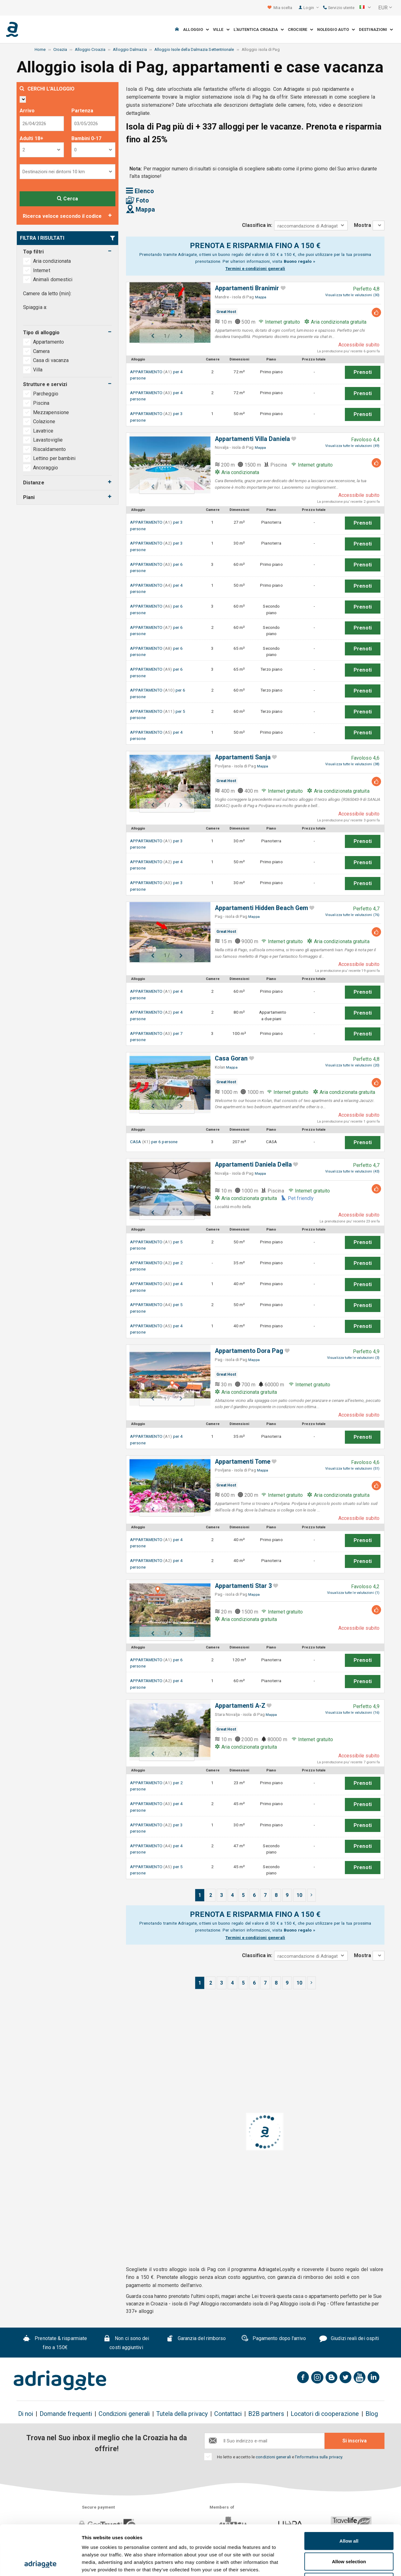 This screenshot has height=2576, width=401. What do you see at coordinates (221, 29) in the screenshot?
I see `Ville` at bounding box center [221, 29].